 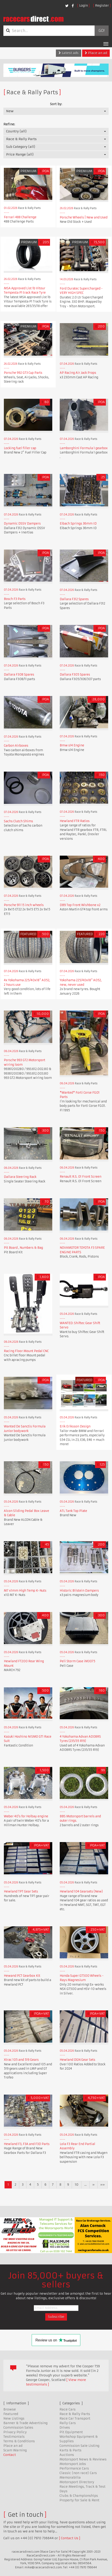 What do you see at coordinates (24, 905) in the screenshot?
I see `Porsche 911 15 inch wheels` at bounding box center [24, 905].